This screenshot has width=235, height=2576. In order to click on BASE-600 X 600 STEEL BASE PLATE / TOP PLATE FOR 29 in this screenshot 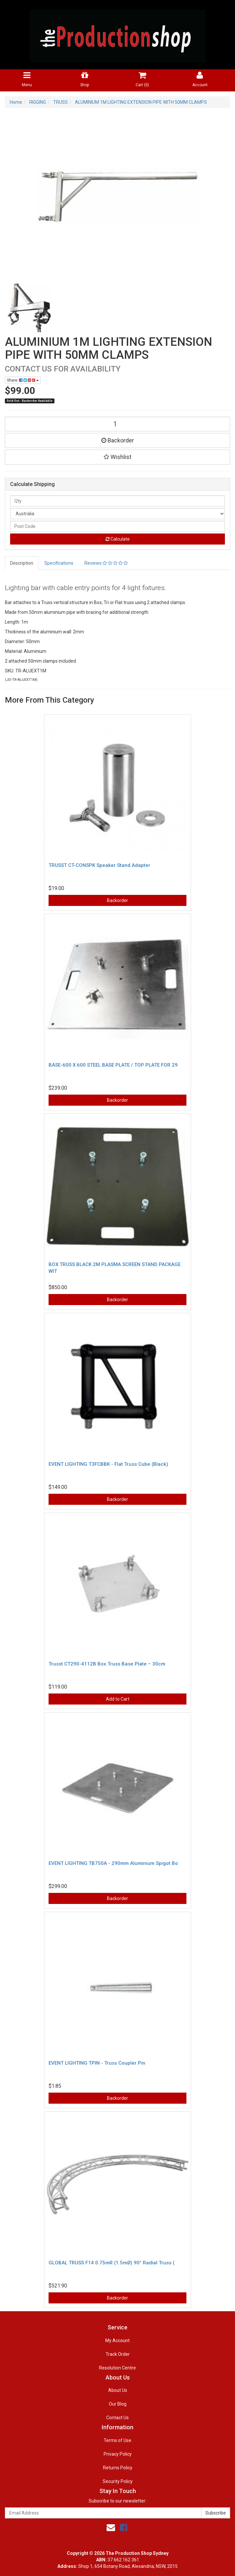, I will do `click(113, 1065)`.